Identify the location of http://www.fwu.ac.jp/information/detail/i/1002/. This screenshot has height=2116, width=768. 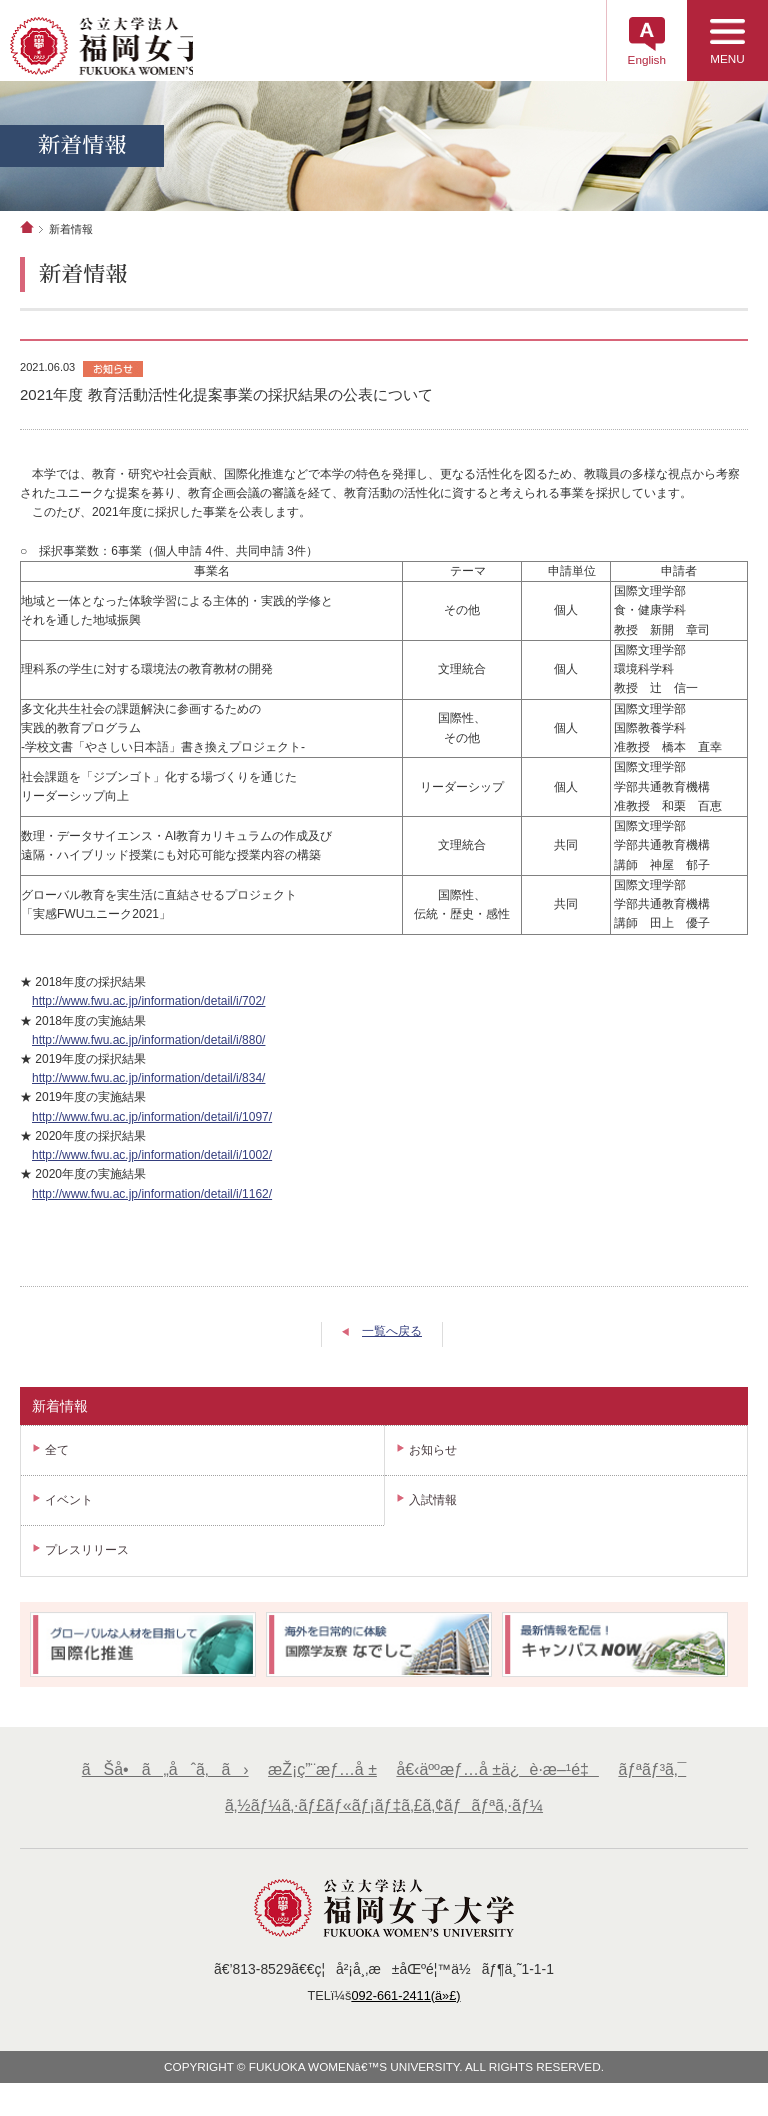
(152, 1164).